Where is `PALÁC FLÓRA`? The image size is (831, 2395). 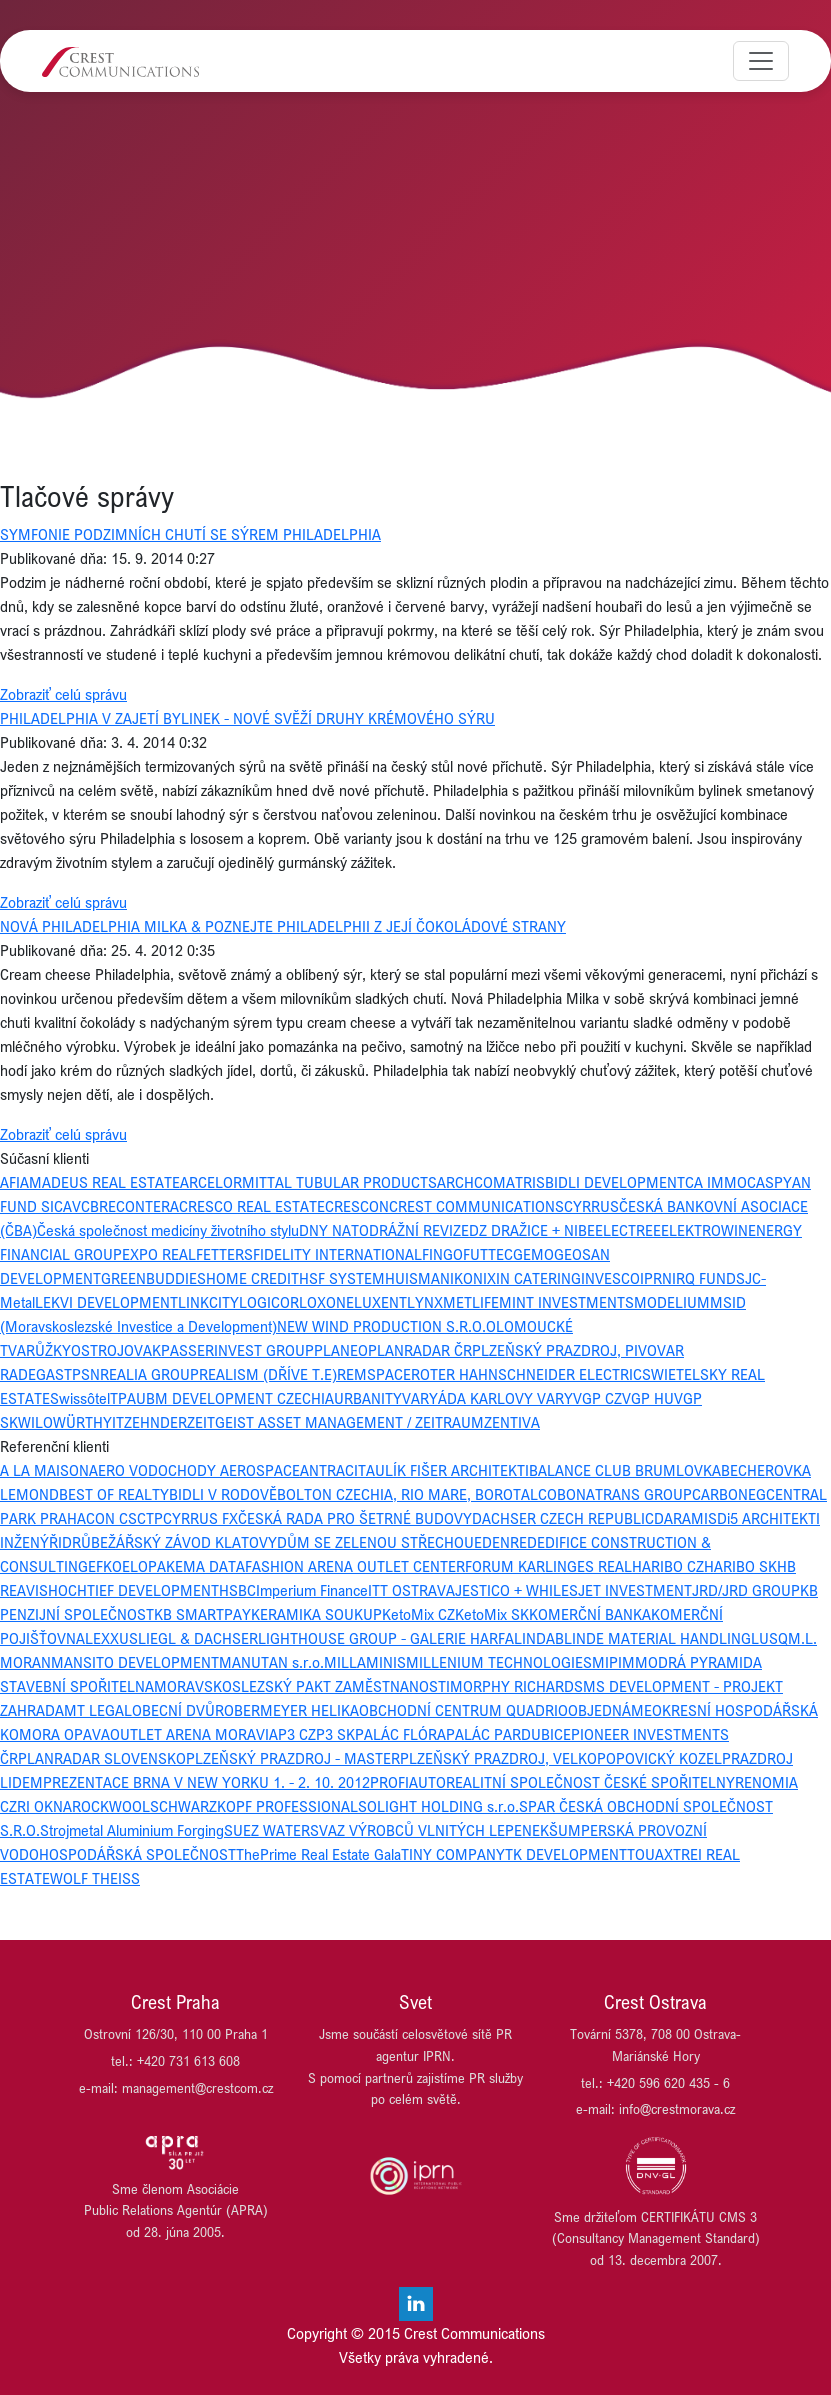 PALÁC FLÓRA is located at coordinates (400, 1734).